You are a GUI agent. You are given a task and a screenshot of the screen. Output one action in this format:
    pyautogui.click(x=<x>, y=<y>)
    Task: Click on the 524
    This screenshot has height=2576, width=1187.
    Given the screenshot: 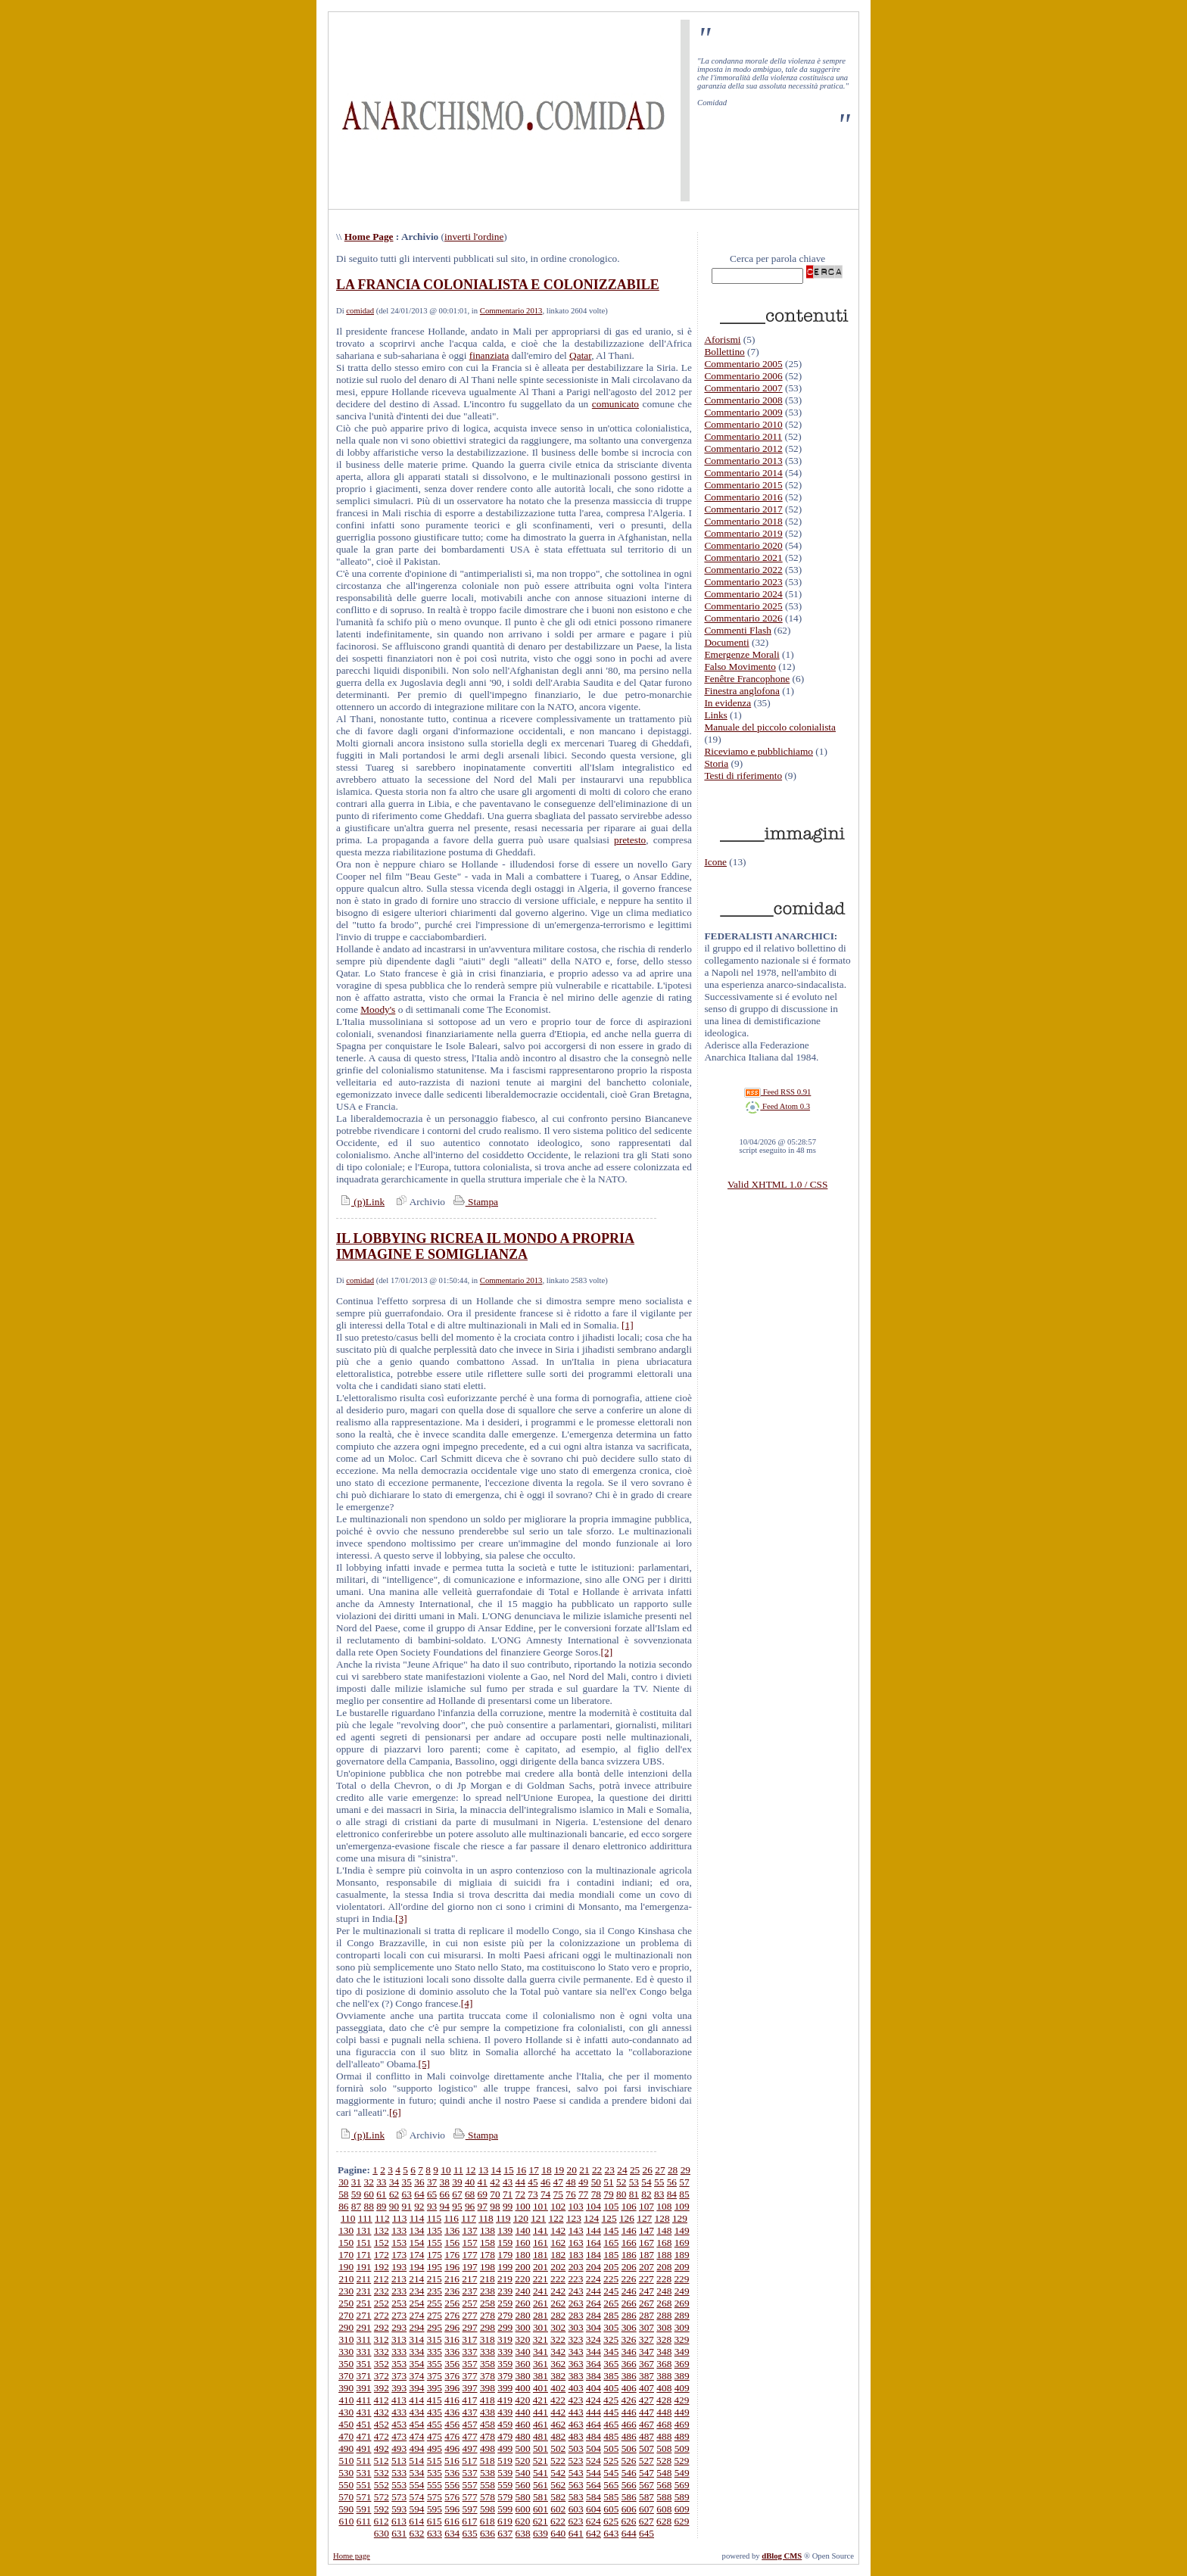 What is the action you would take?
    pyautogui.click(x=593, y=2460)
    